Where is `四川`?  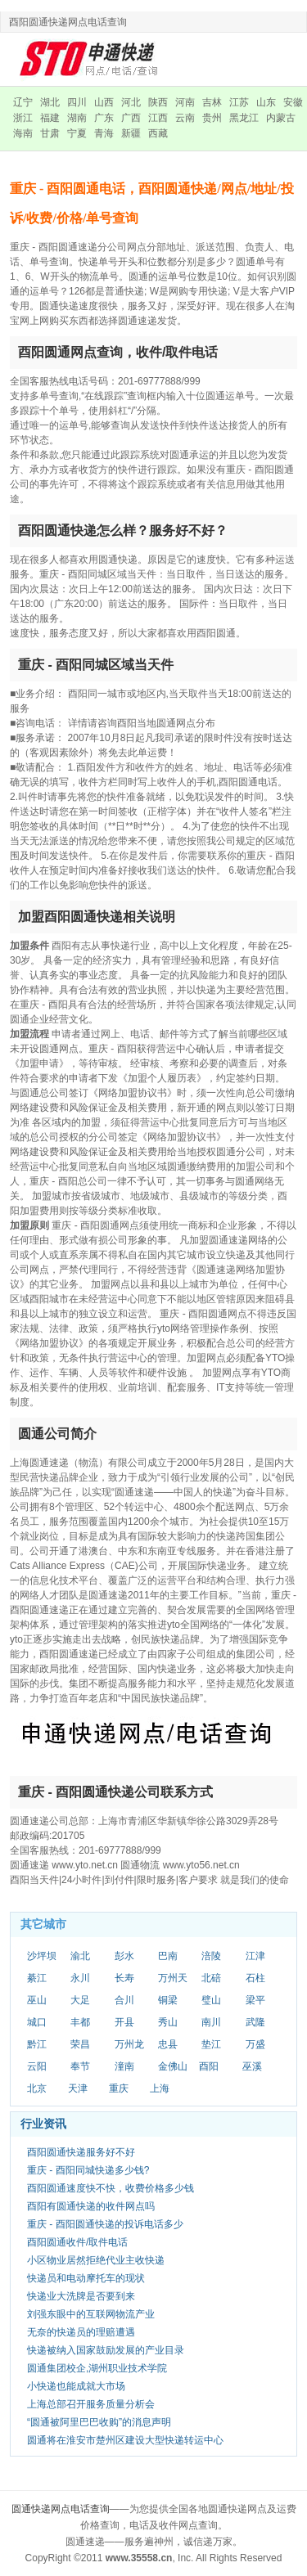
四川 is located at coordinates (77, 102).